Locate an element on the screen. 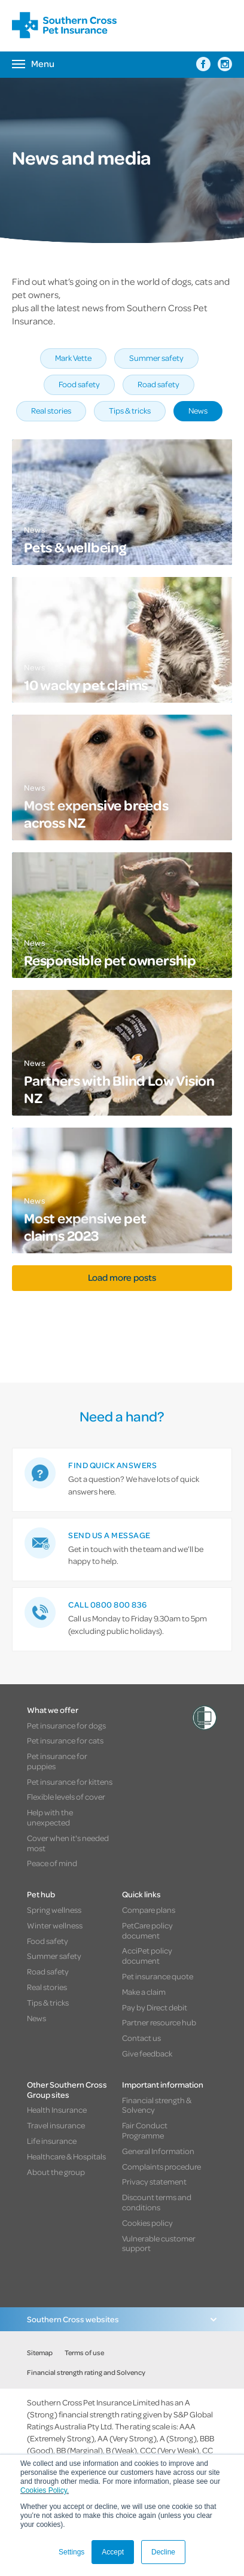 This screenshot has width=244, height=2576. Pet insurance for kittens is located at coordinates (69, 1781).